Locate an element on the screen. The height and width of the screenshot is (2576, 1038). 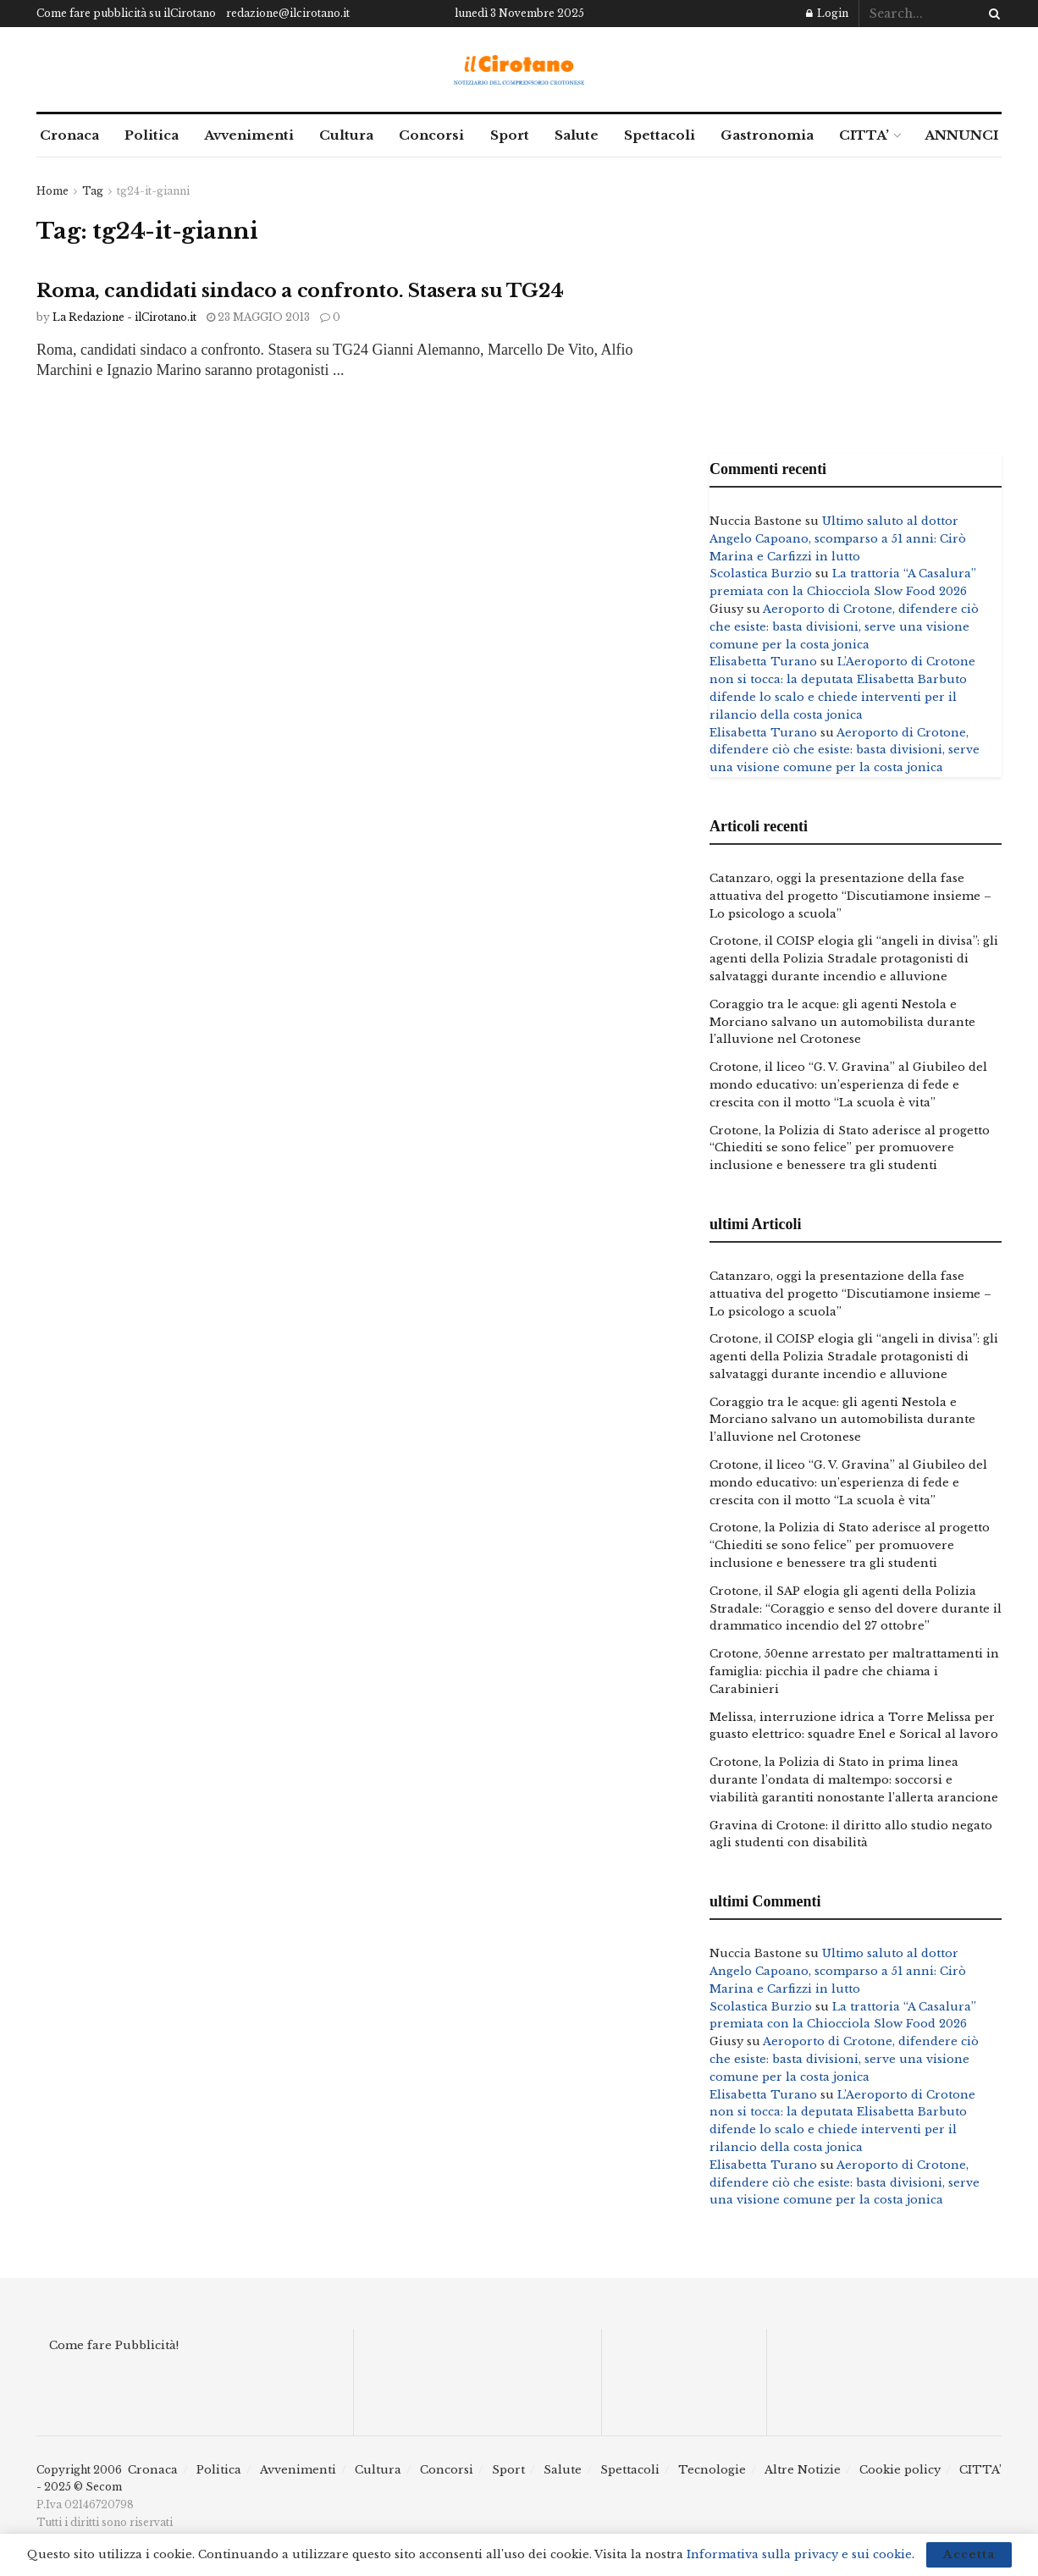
Tag is located at coordinates (92, 191).